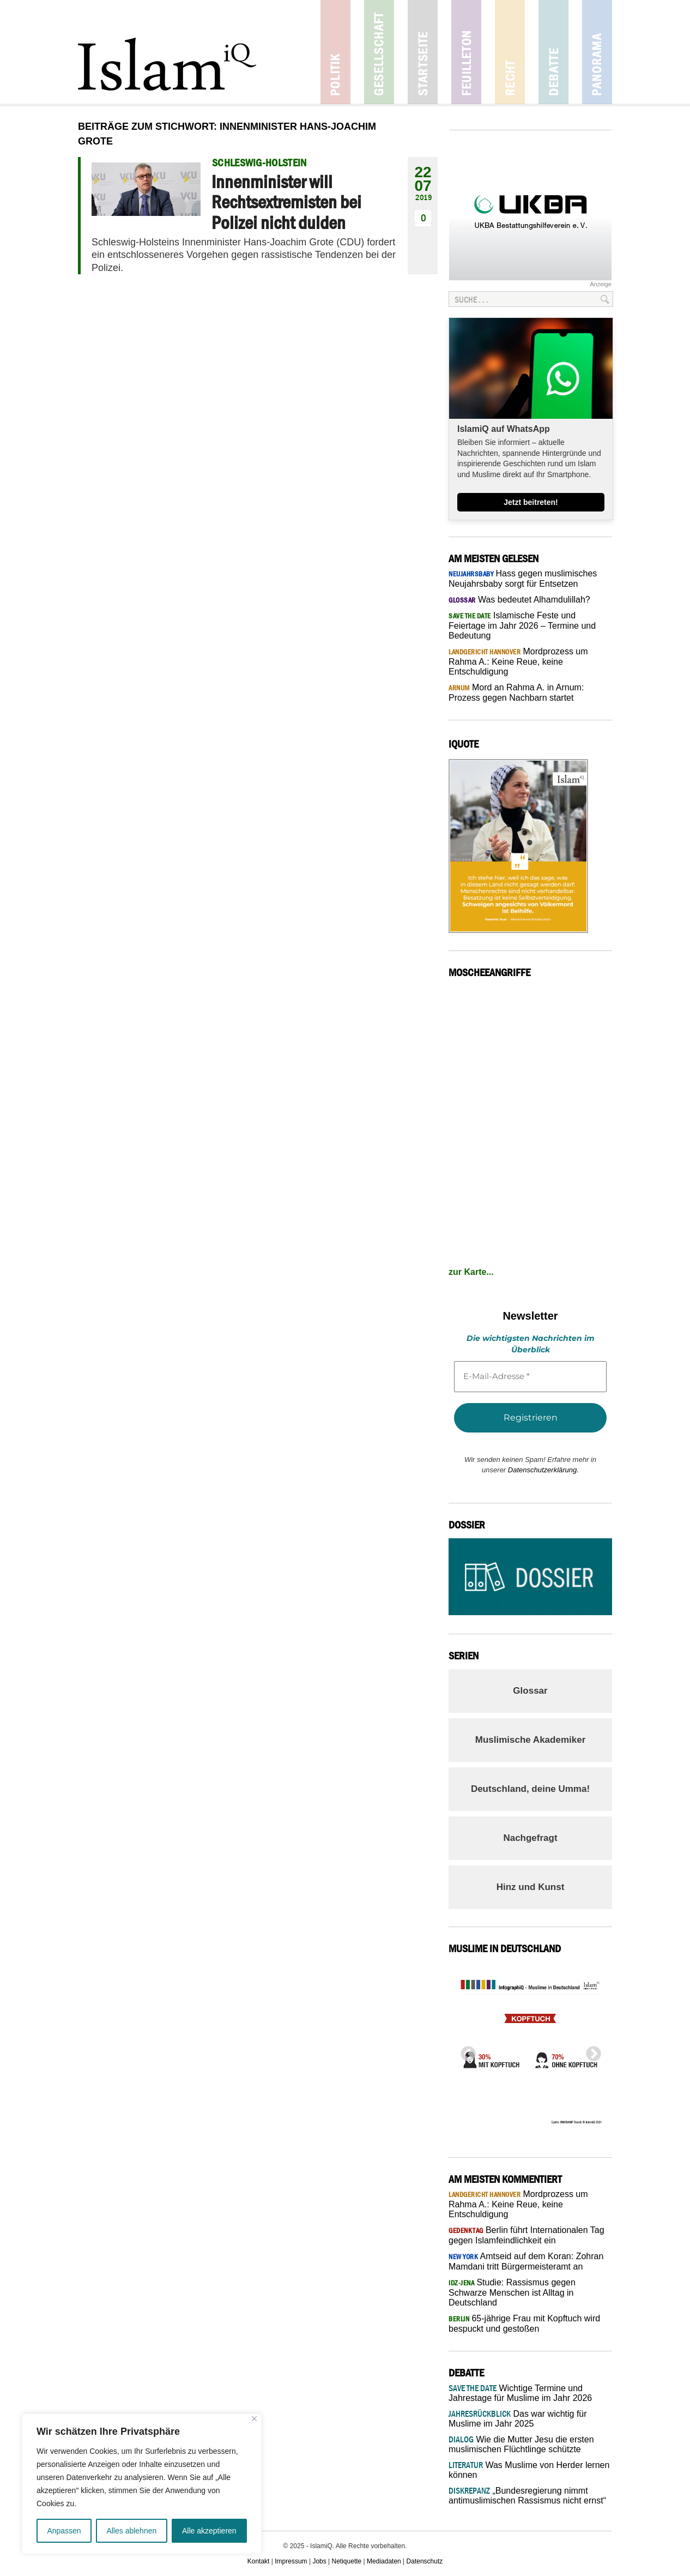  What do you see at coordinates (286, 202) in the screenshot?
I see `Innenminister will Rechtsextremisten bei Polizei nicht dulden` at bounding box center [286, 202].